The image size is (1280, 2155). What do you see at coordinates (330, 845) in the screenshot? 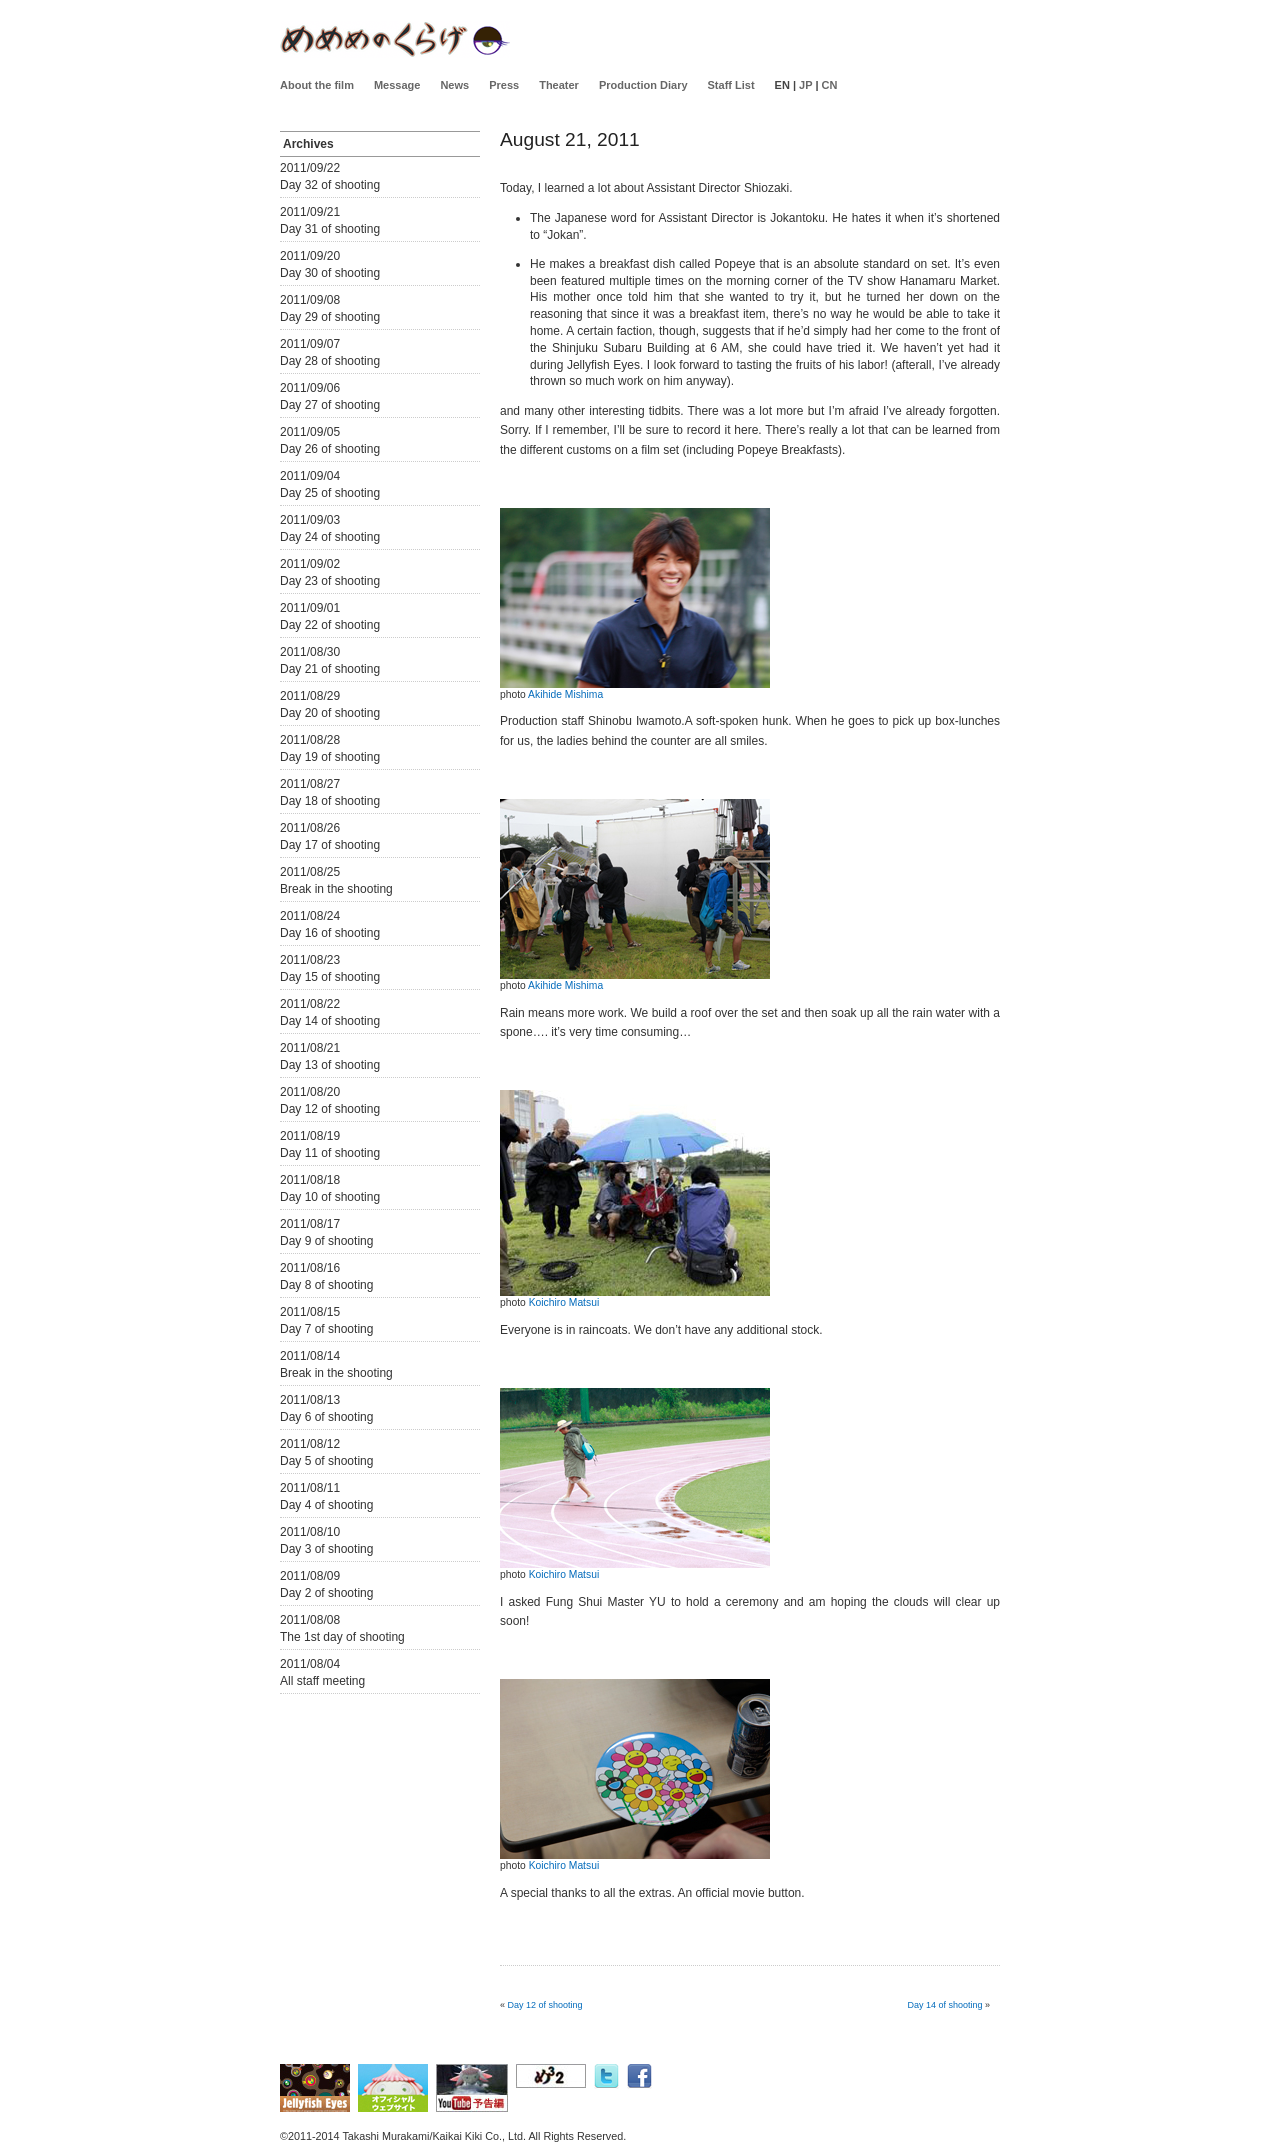
I see `Day 17 of shooting` at bounding box center [330, 845].